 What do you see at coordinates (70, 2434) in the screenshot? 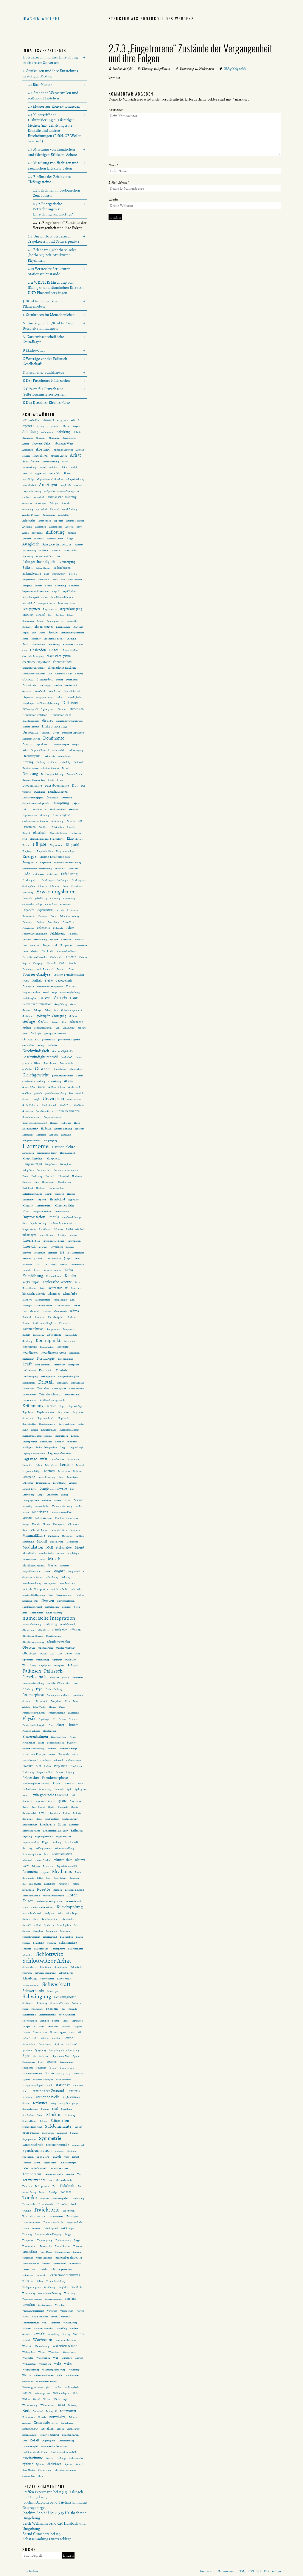
I see `zonierter Kristall [zonierter Kristall (1 Artikel)]` at bounding box center [70, 2434].